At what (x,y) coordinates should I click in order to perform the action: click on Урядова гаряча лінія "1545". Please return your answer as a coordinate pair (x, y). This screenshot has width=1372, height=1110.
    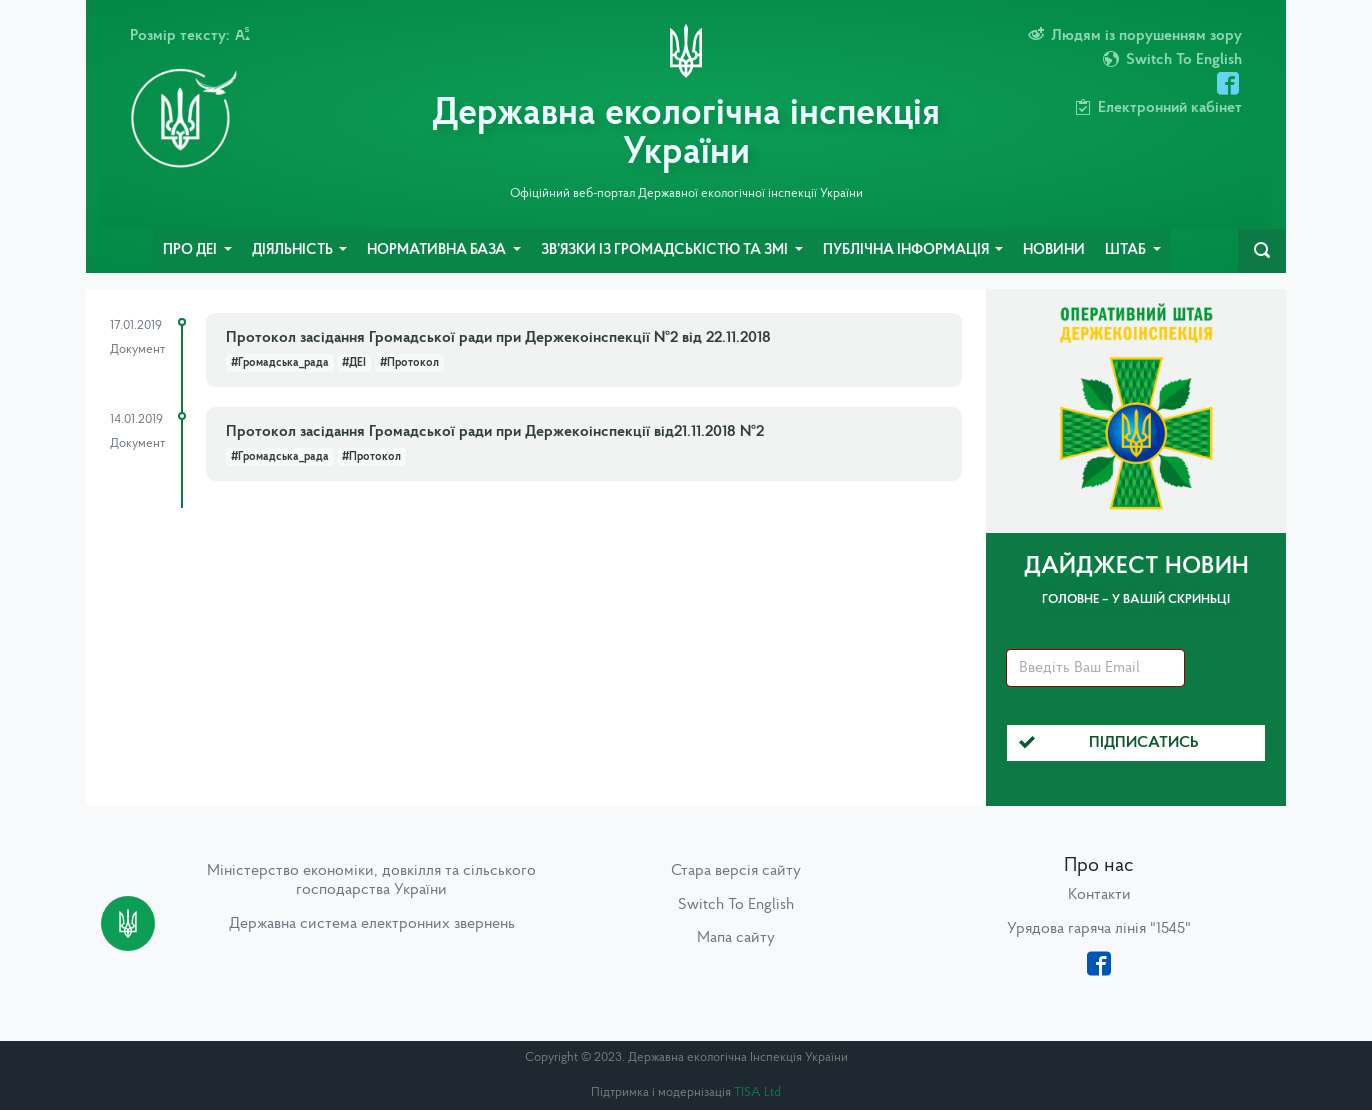
    Looking at the image, I should click on (1099, 929).